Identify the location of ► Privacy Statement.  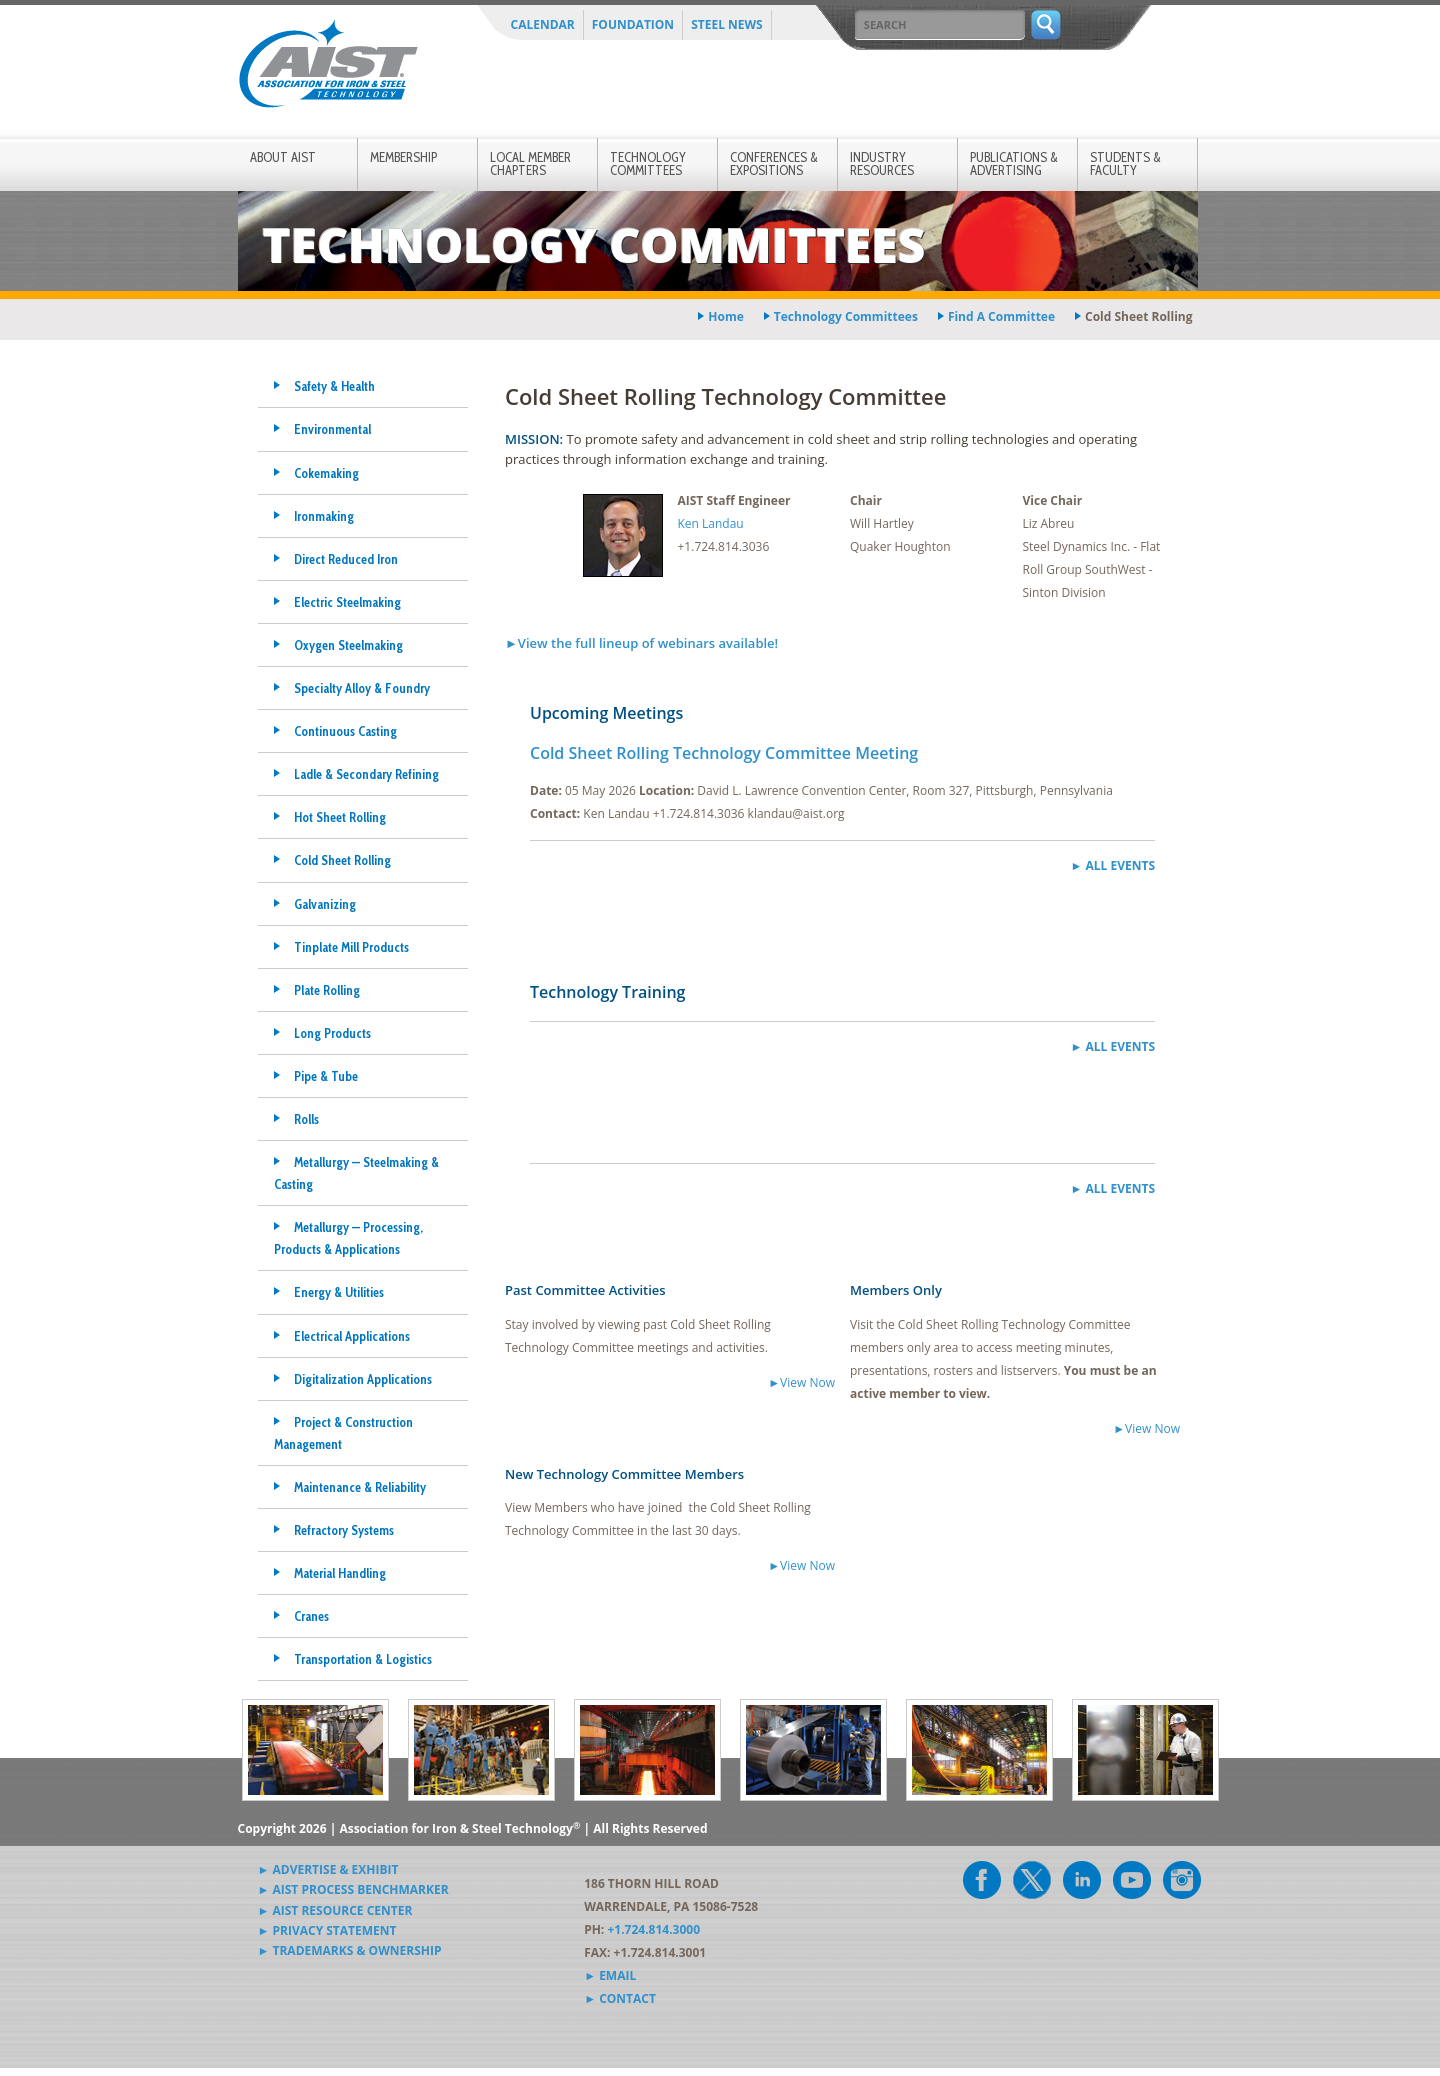
(327, 1930).